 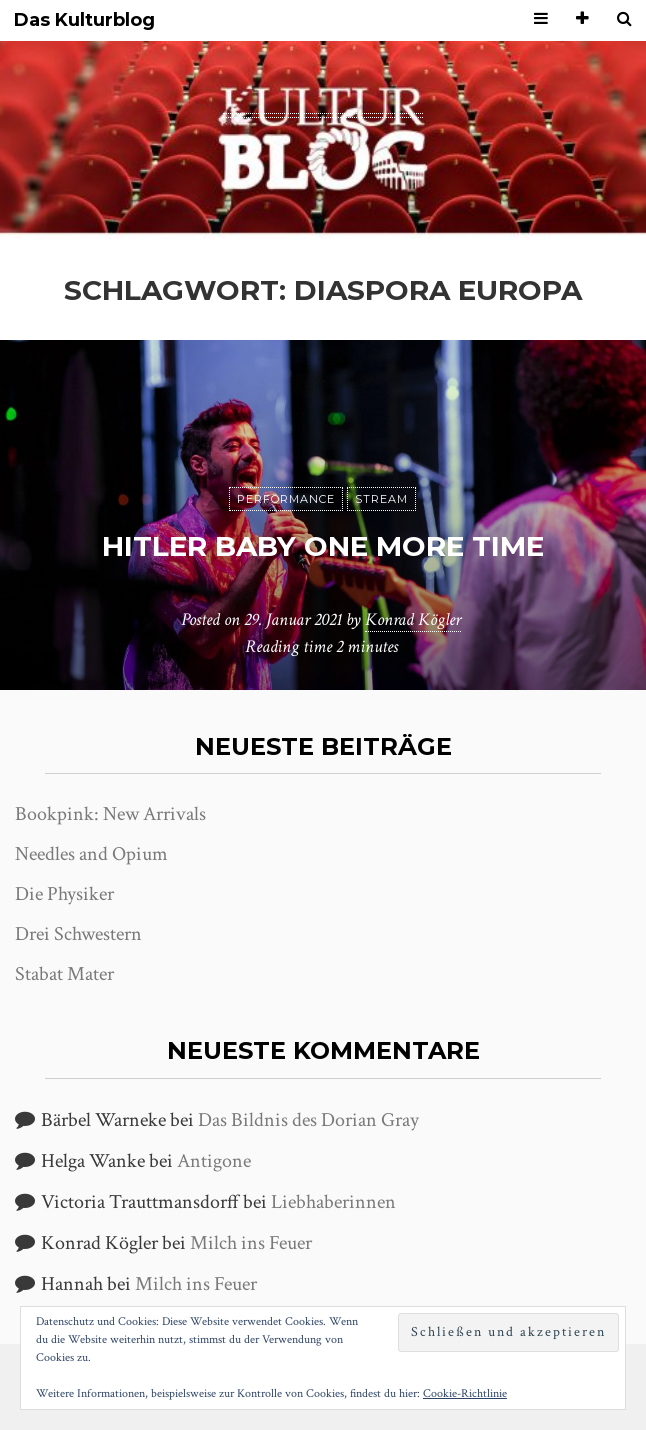 I want to click on Bookpink: New Arrivals, so click(x=110, y=814).